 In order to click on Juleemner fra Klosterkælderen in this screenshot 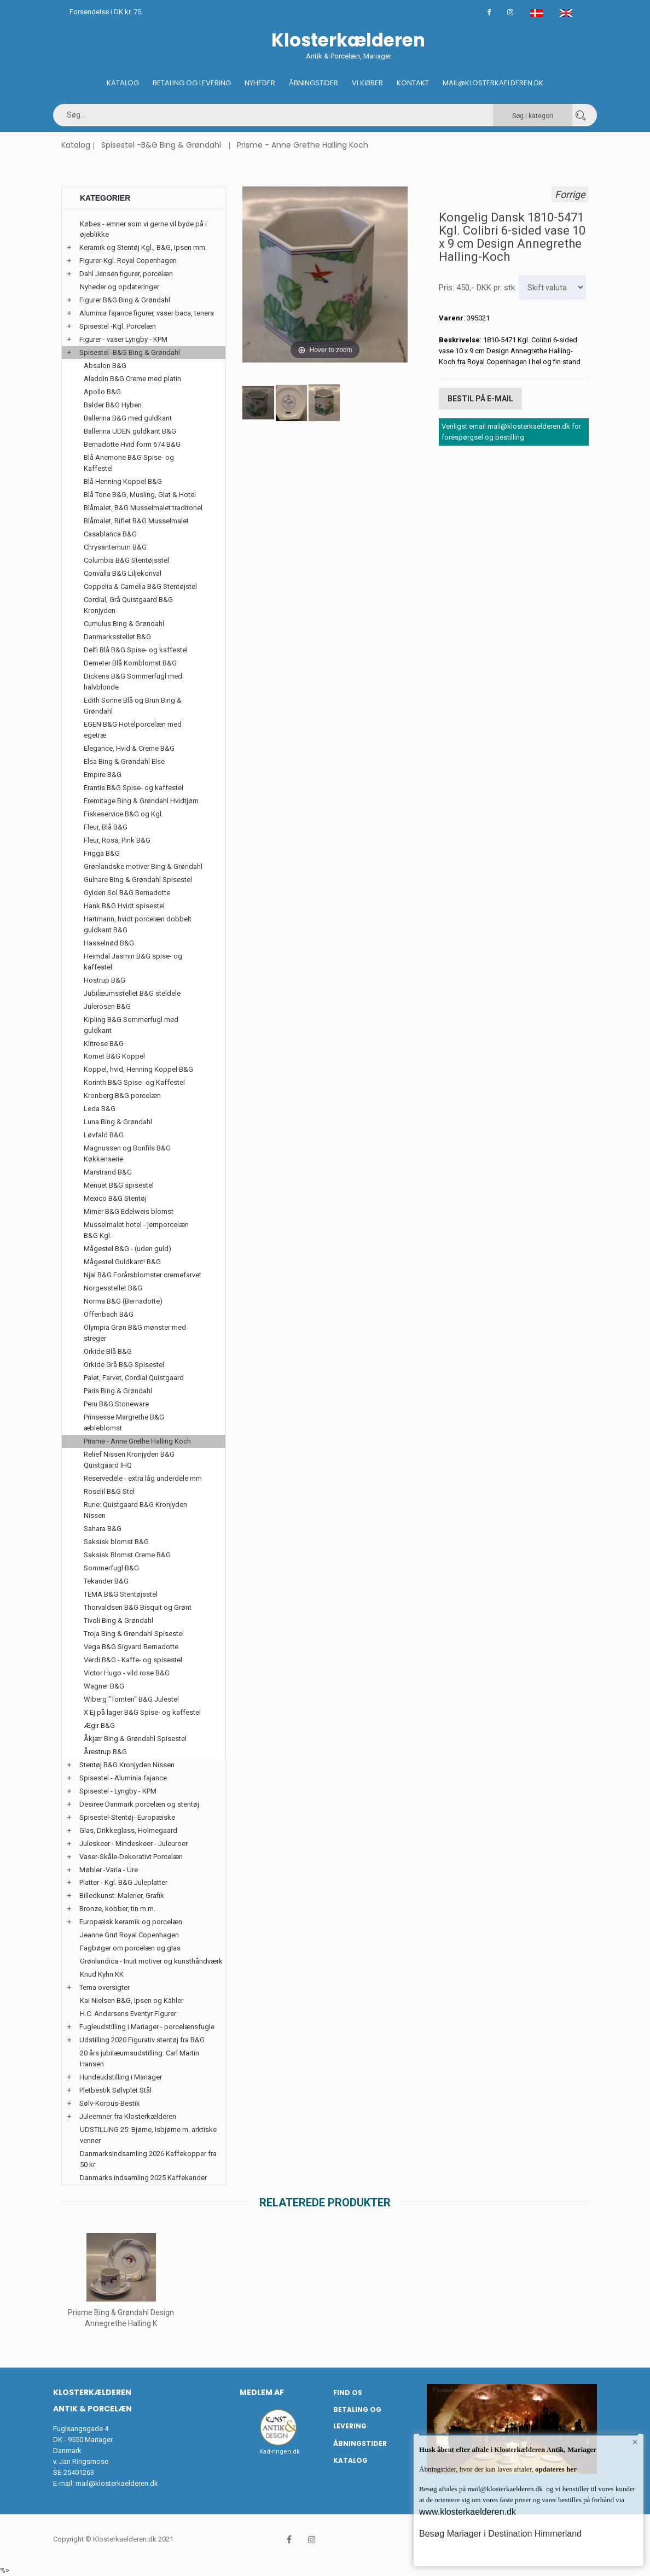, I will do `click(127, 2116)`.